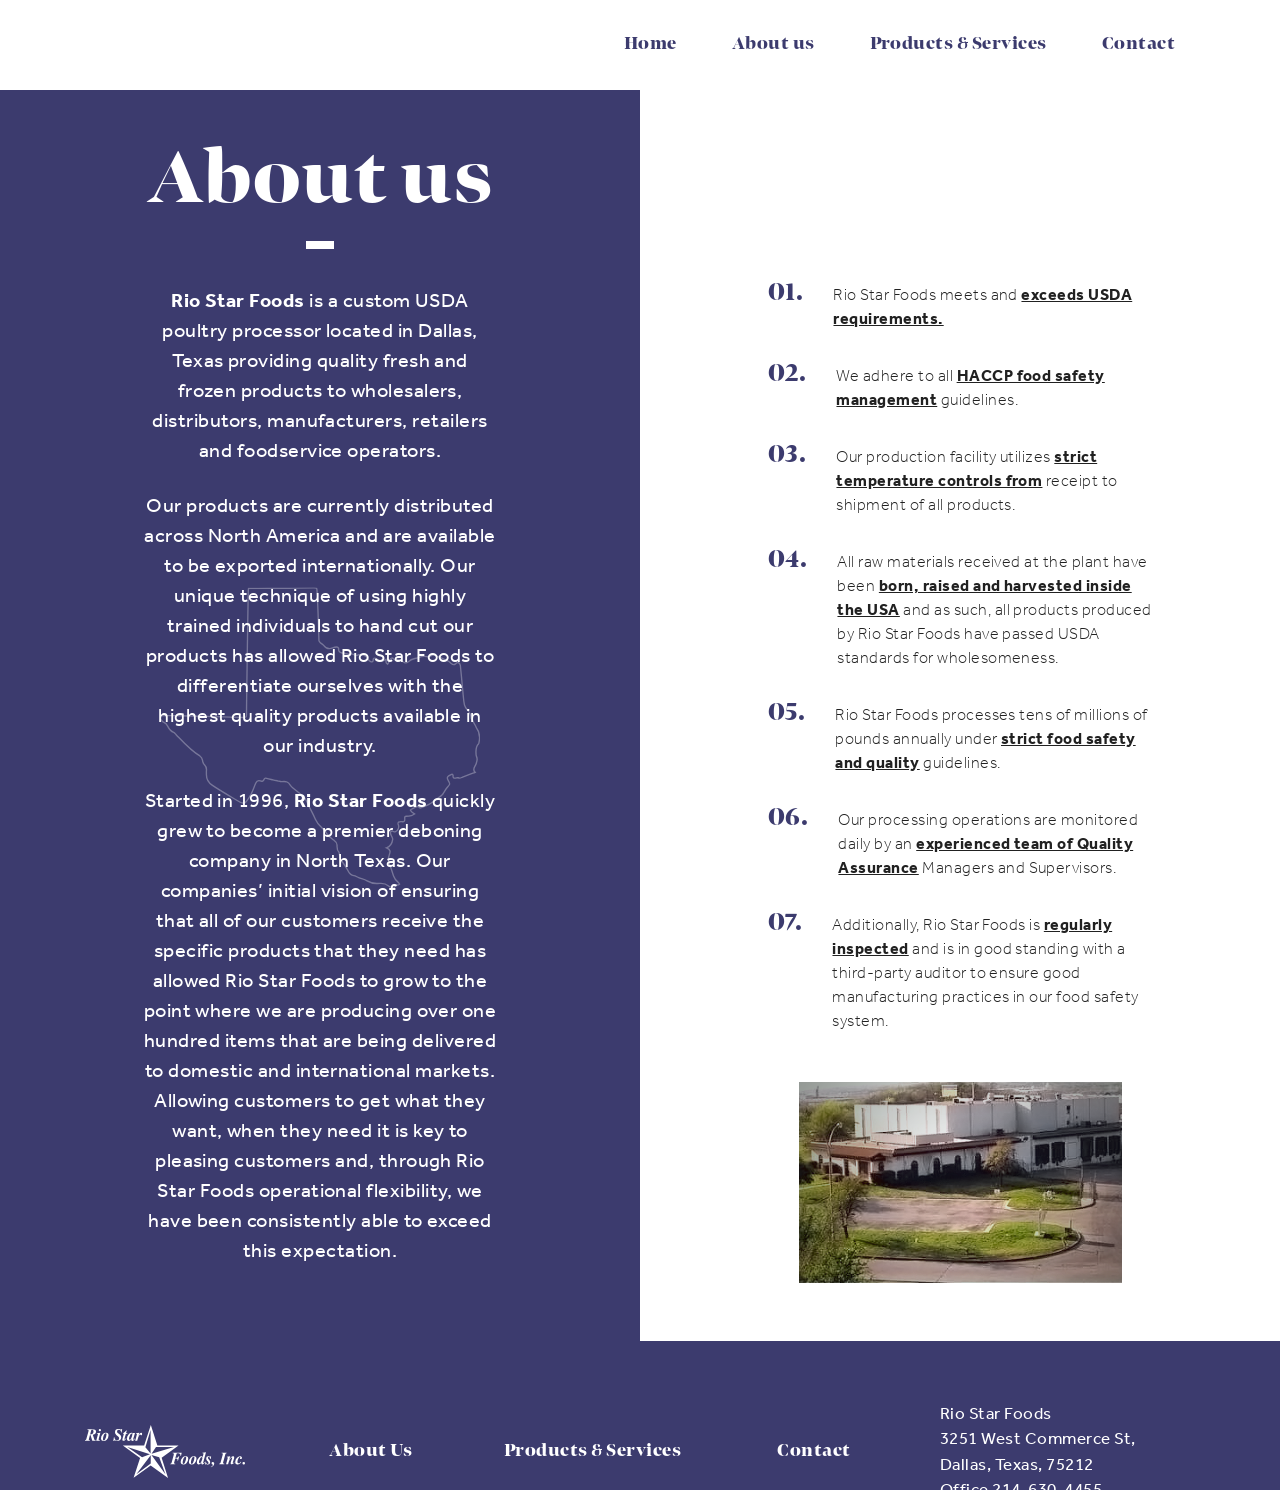 The image size is (1280, 1490). I want to click on About Us, so click(370, 1451).